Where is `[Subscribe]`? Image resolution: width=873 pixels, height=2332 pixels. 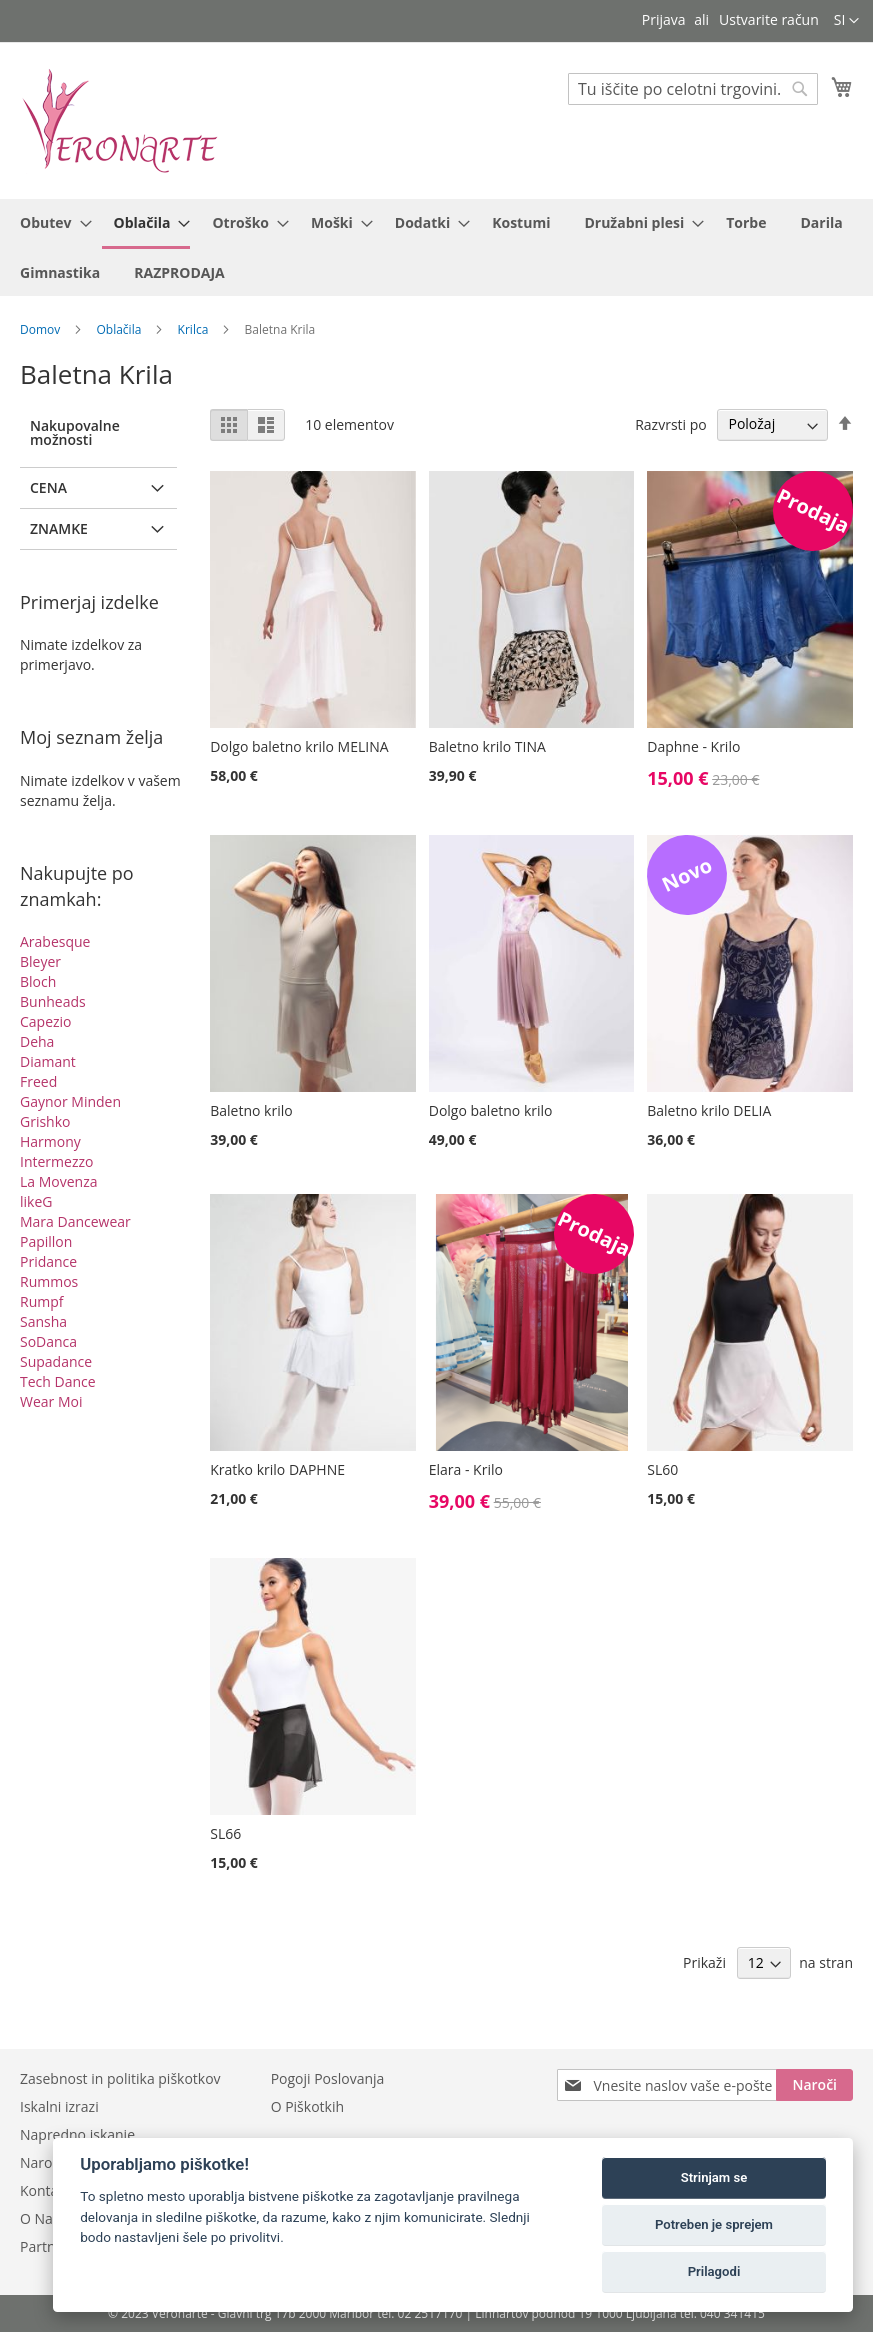 [Subscribe] is located at coordinates (814, 2085).